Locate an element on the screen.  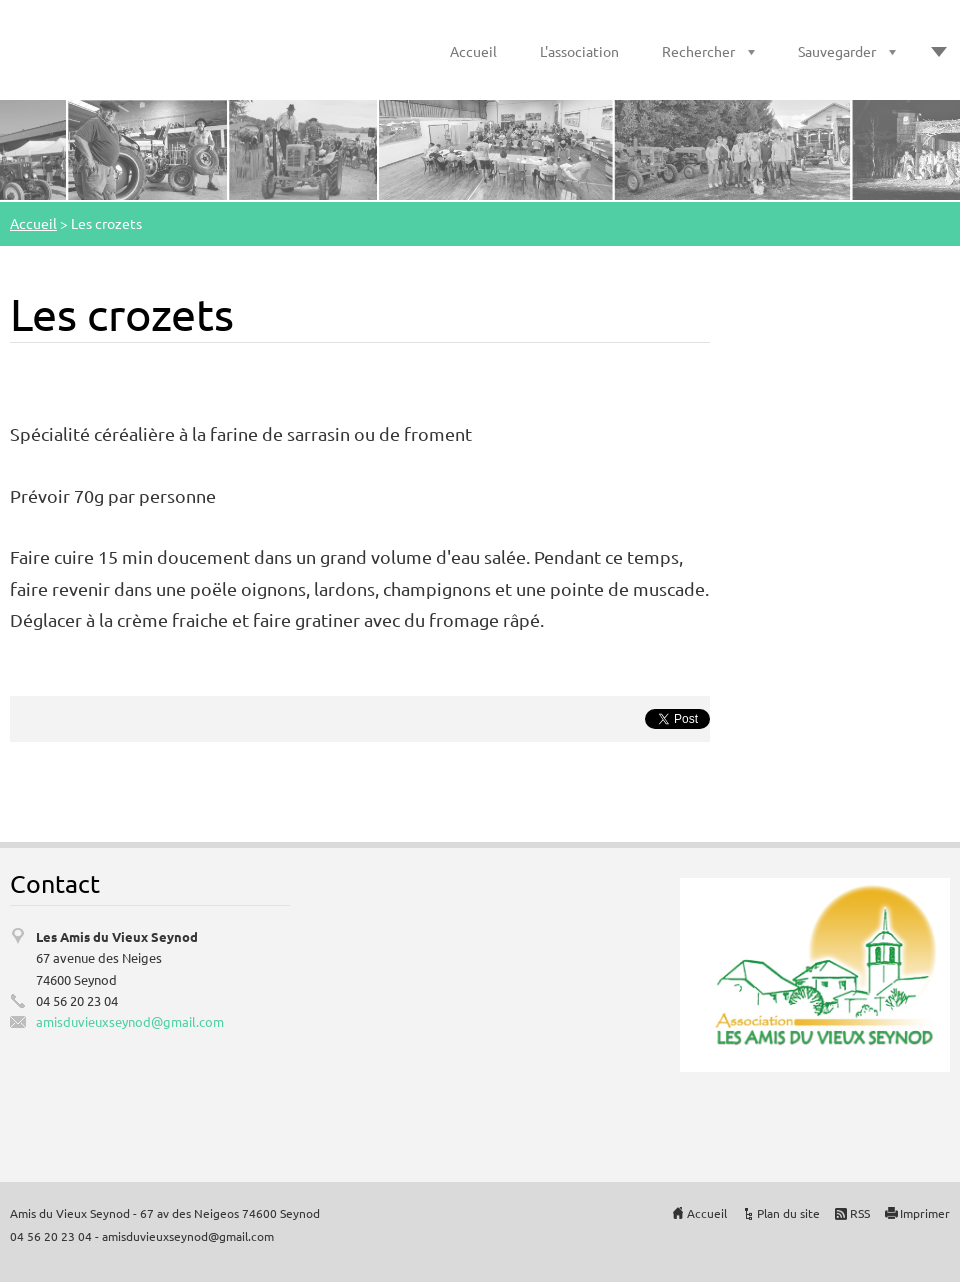
L'association is located at coordinates (579, 51).